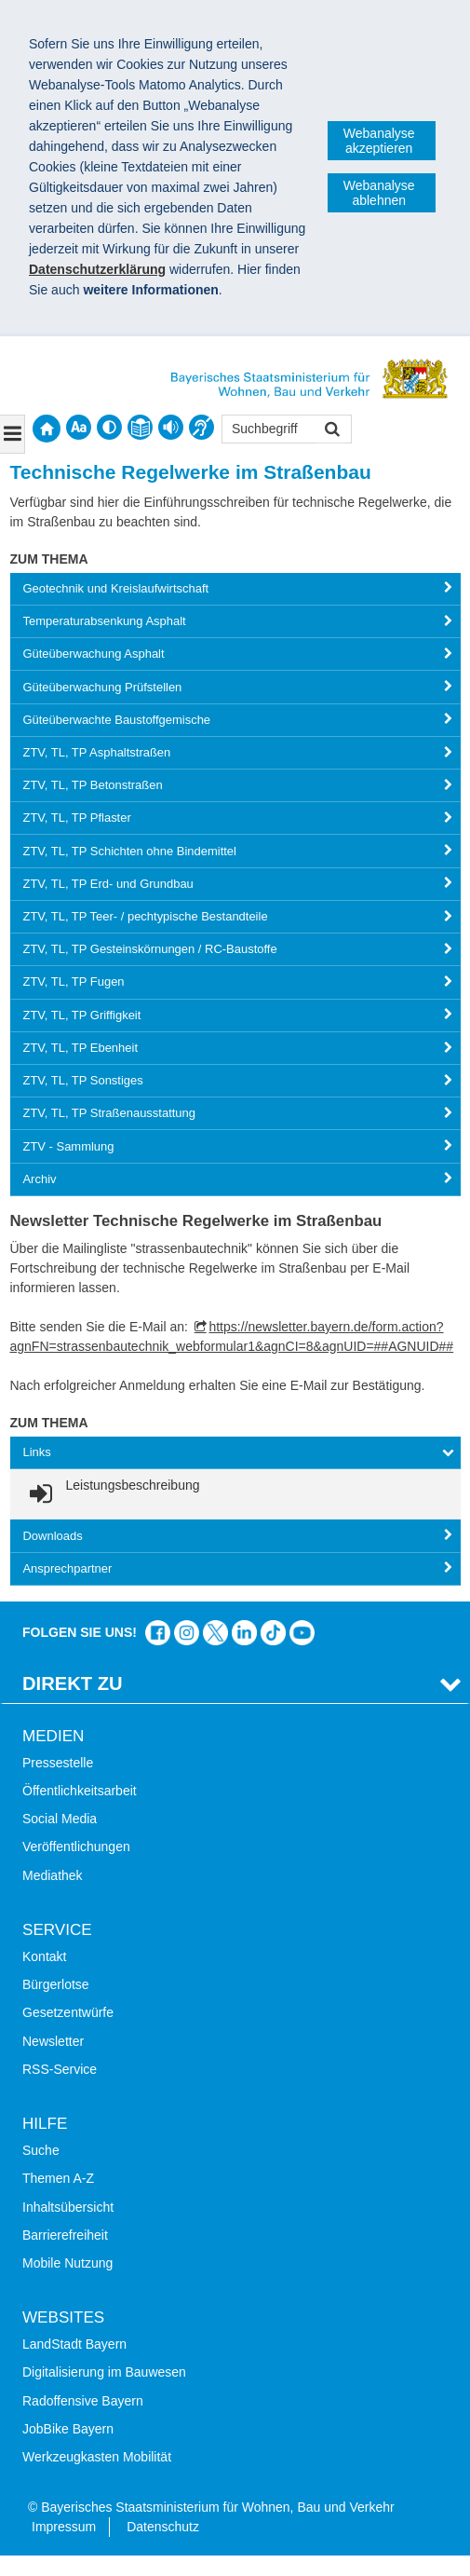 The image size is (470, 2576). Describe the element at coordinates (186, 1632) in the screenshot. I see `Das Bauministerium bei Instagram` at that location.